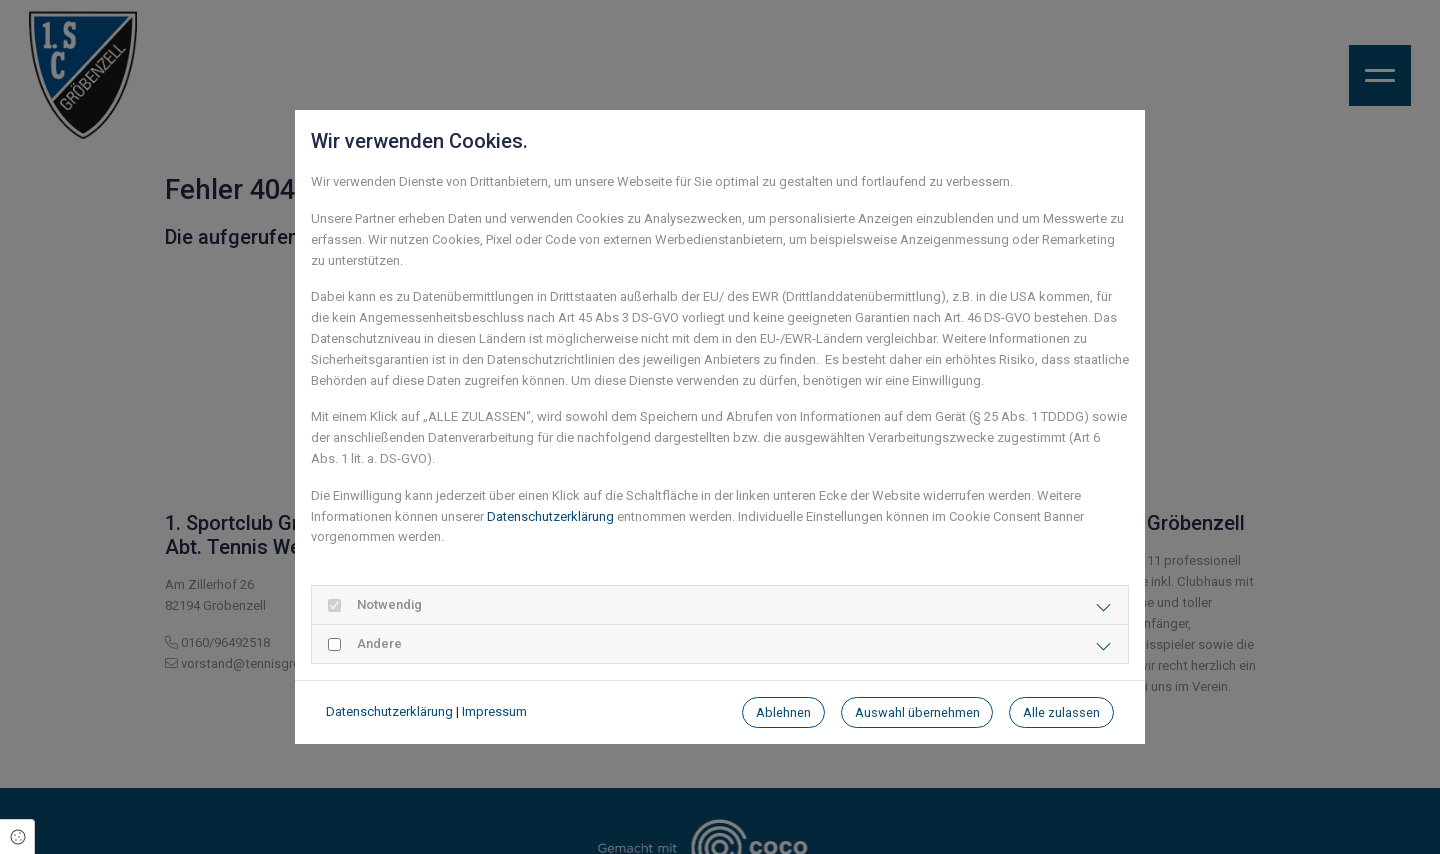 The height and width of the screenshot is (854, 1440). Describe the element at coordinates (783, 712) in the screenshot. I see `Ablehnen` at that location.